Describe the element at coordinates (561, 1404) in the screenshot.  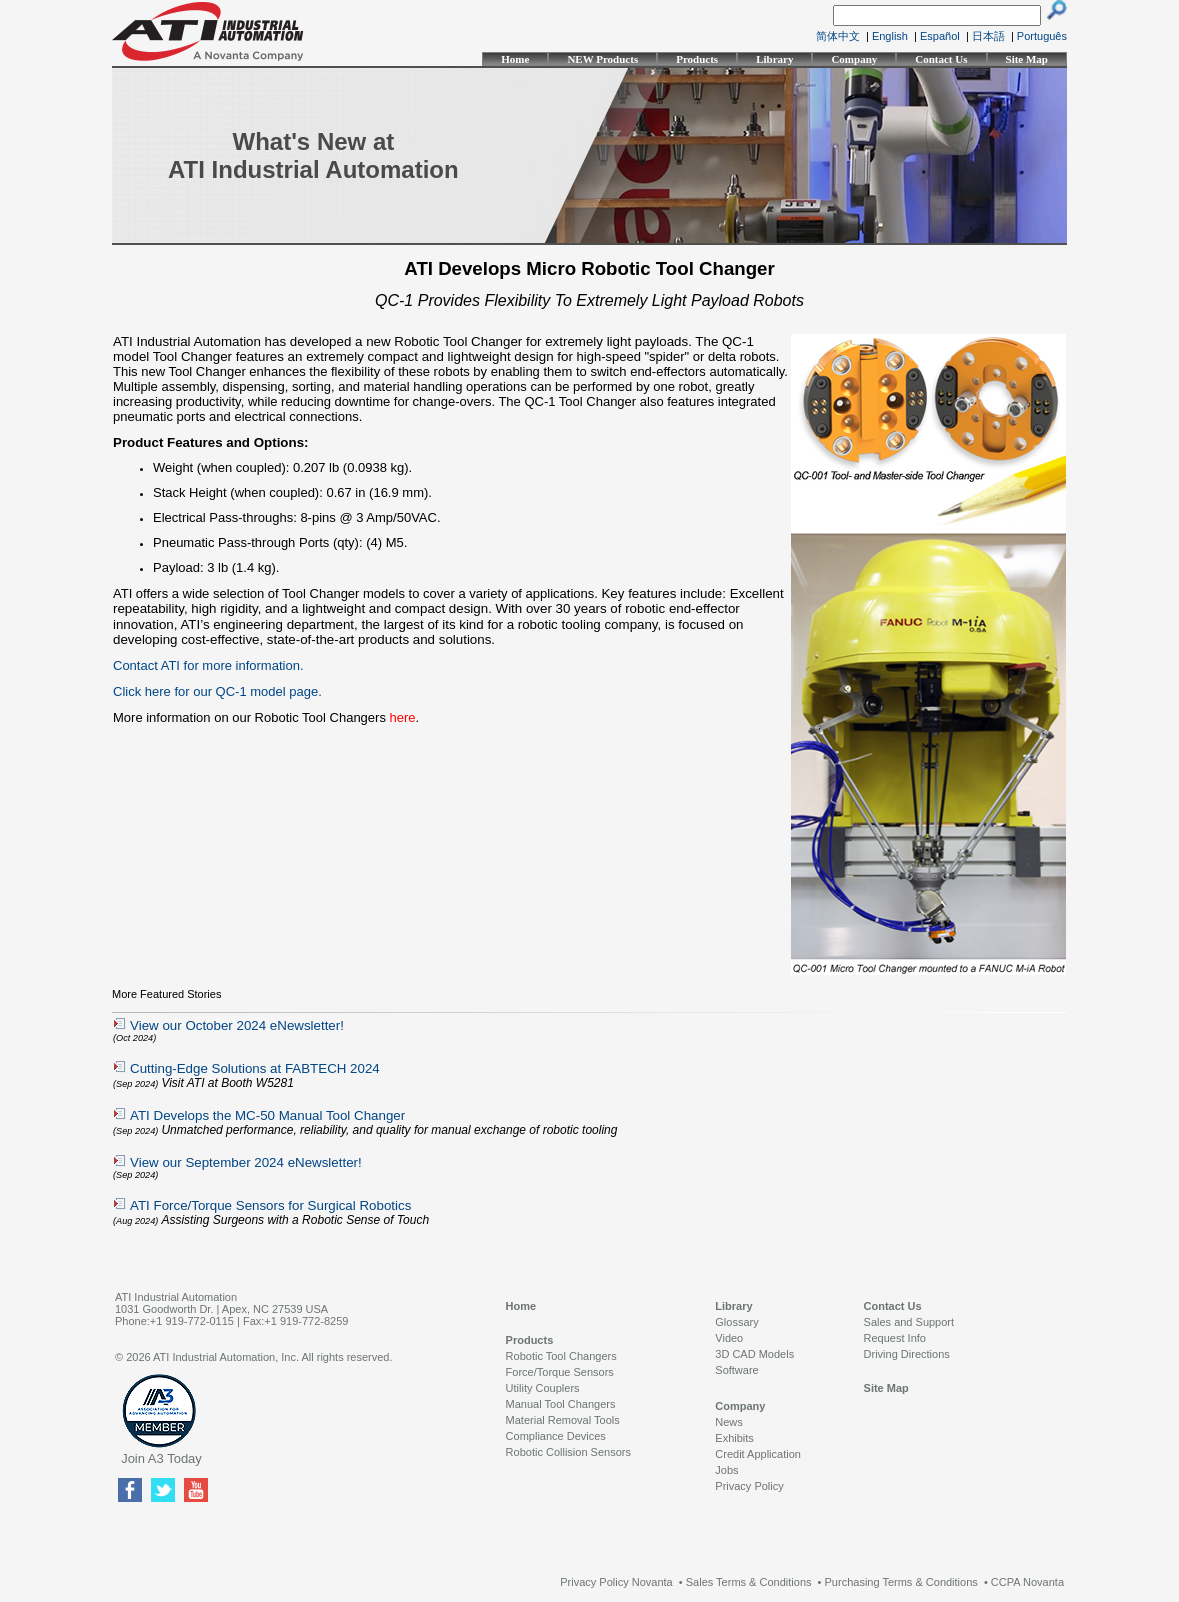
I see `Manual Tool Changers` at that location.